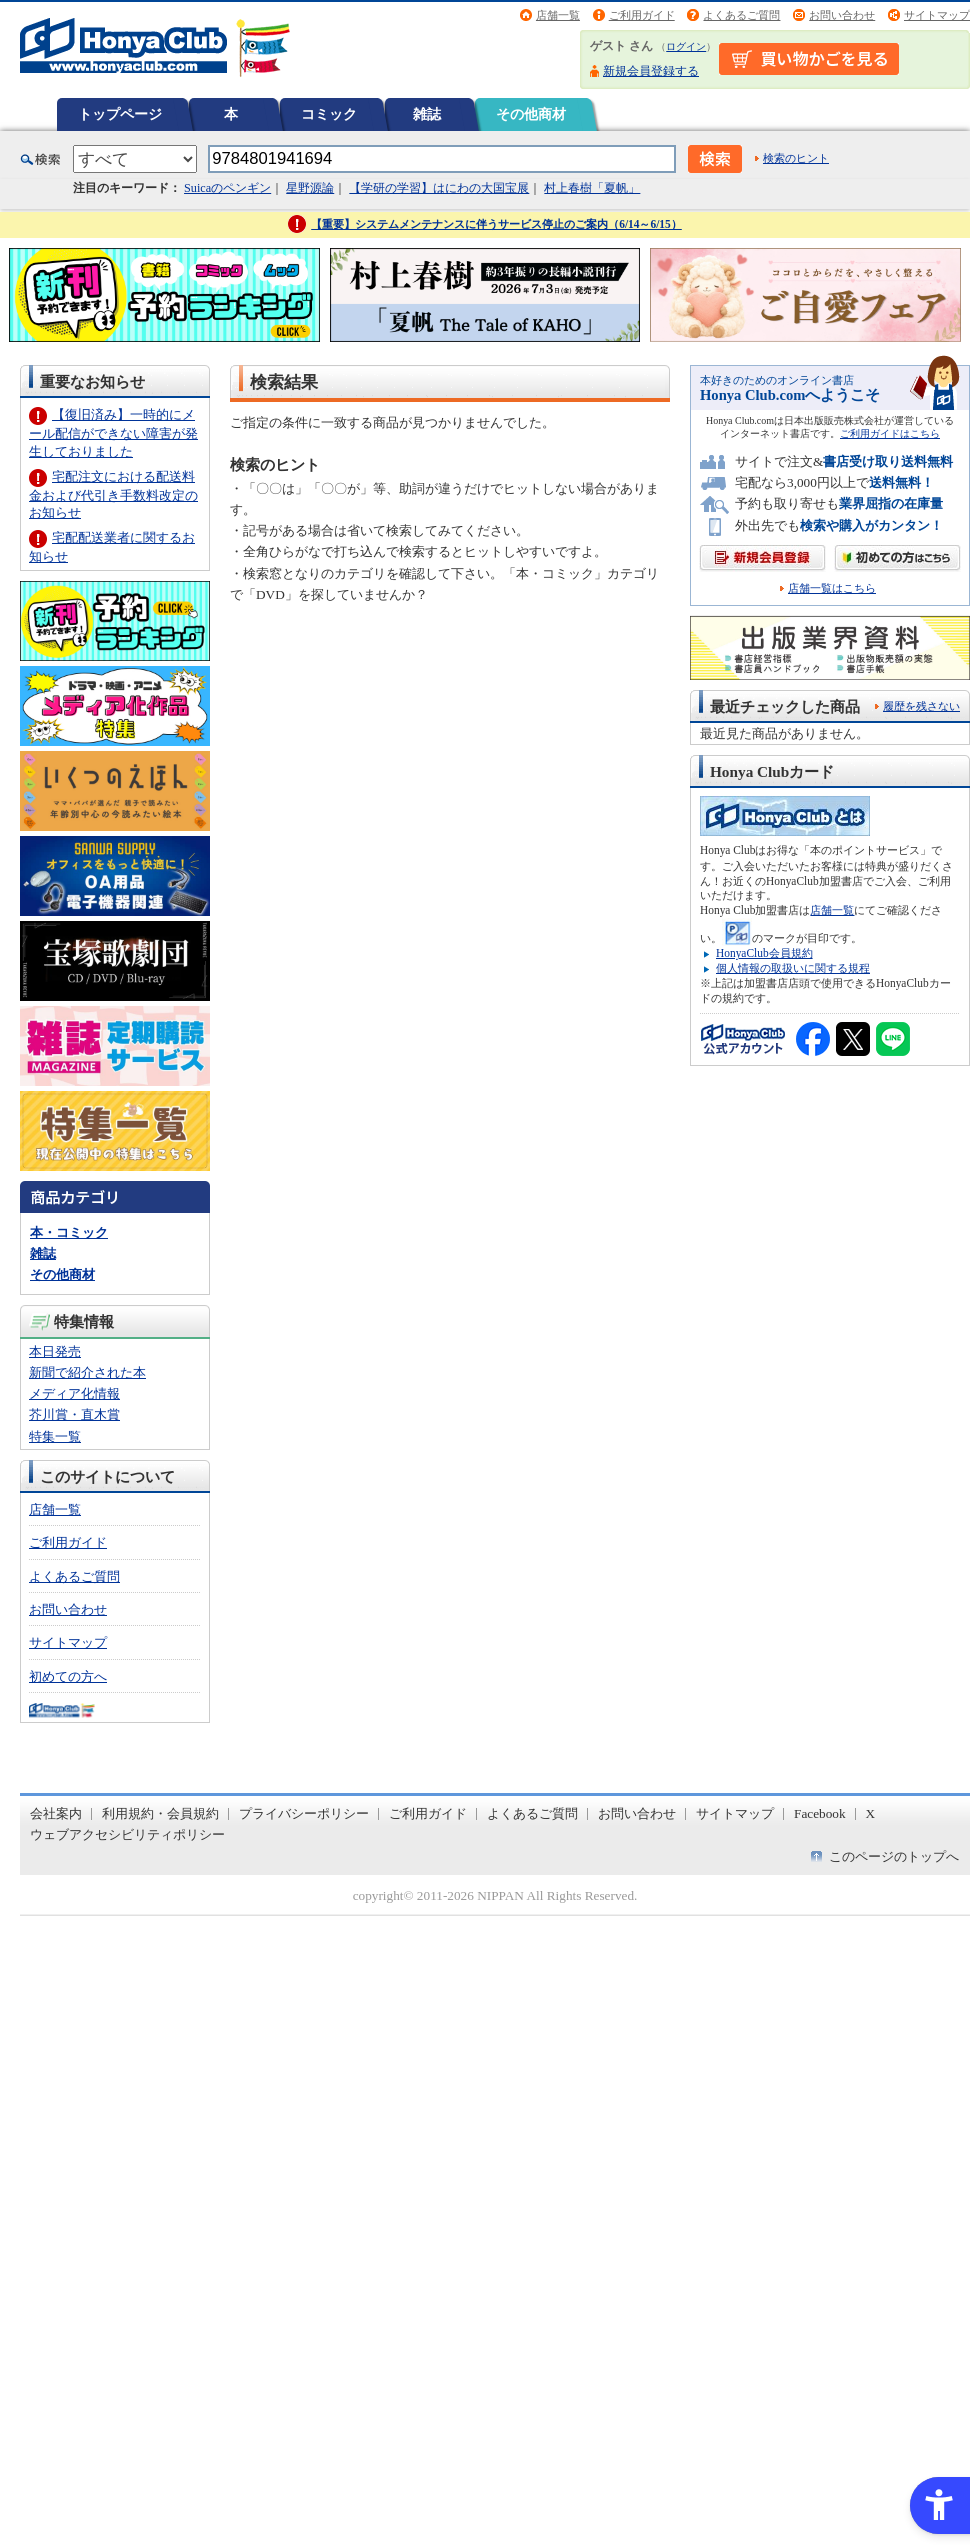 Image resolution: width=970 pixels, height=2547 pixels. Describe the element at coordinates (160, 1813) in the screenshot. I see `利用規約・会員規約` at that location.